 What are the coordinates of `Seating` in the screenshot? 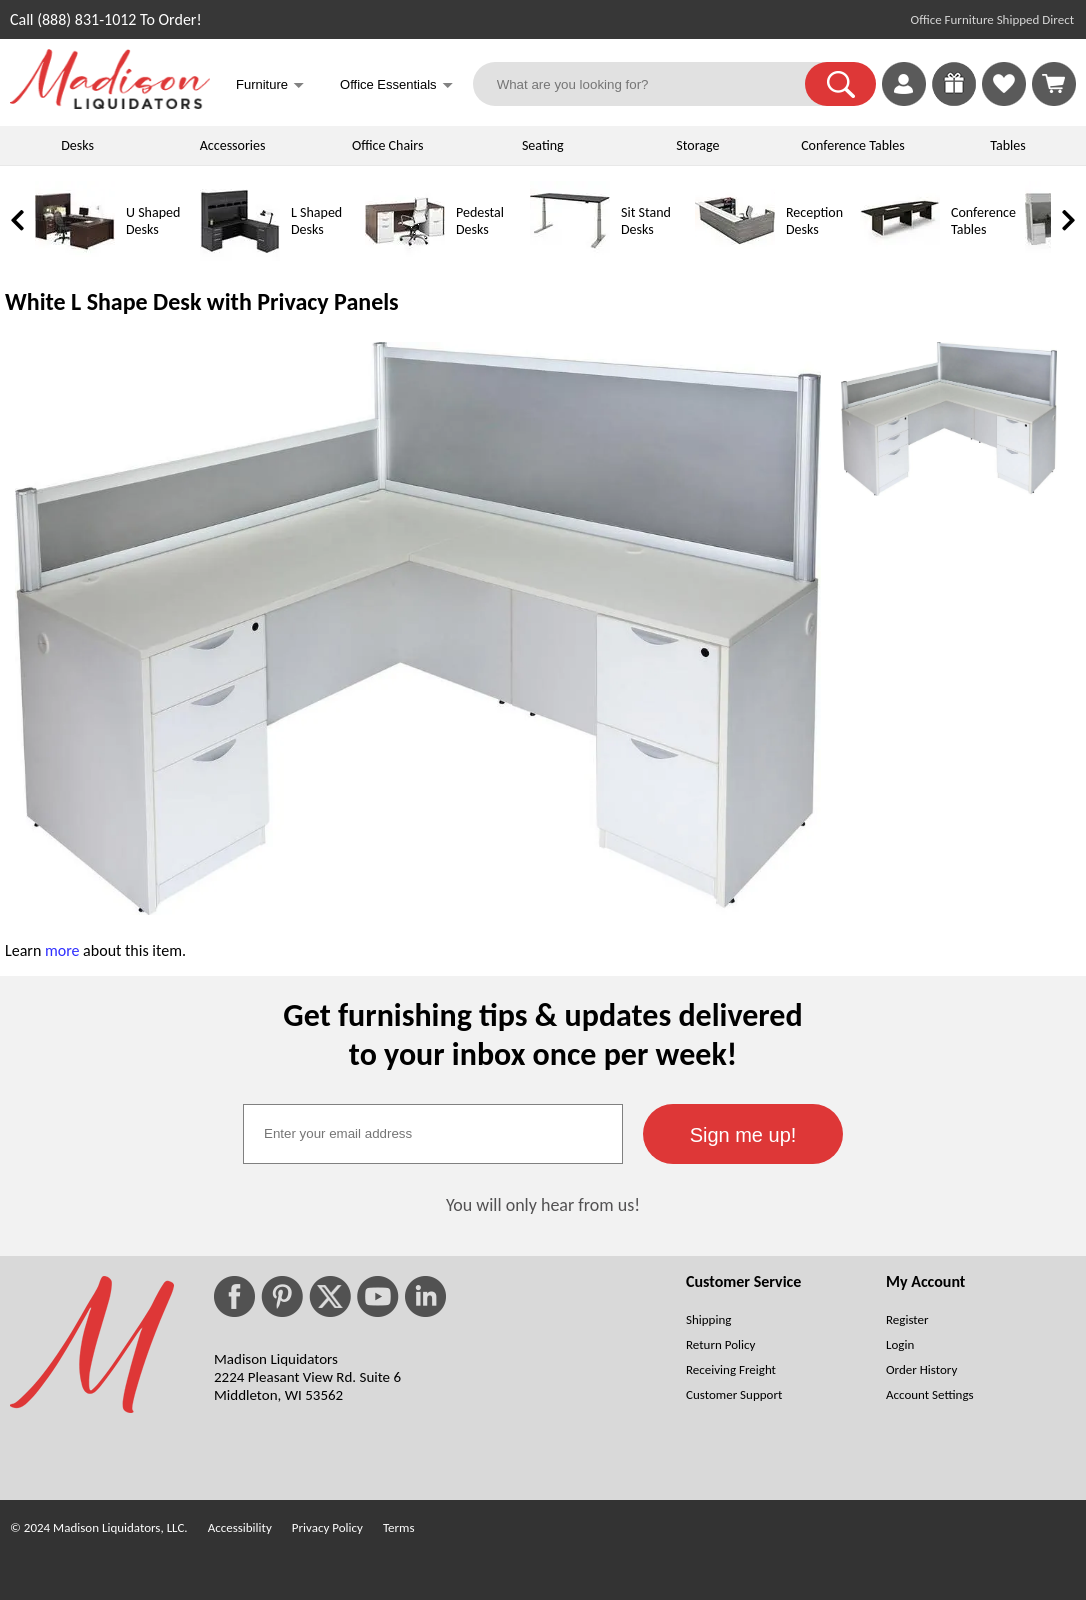 It's located at (543, 145).